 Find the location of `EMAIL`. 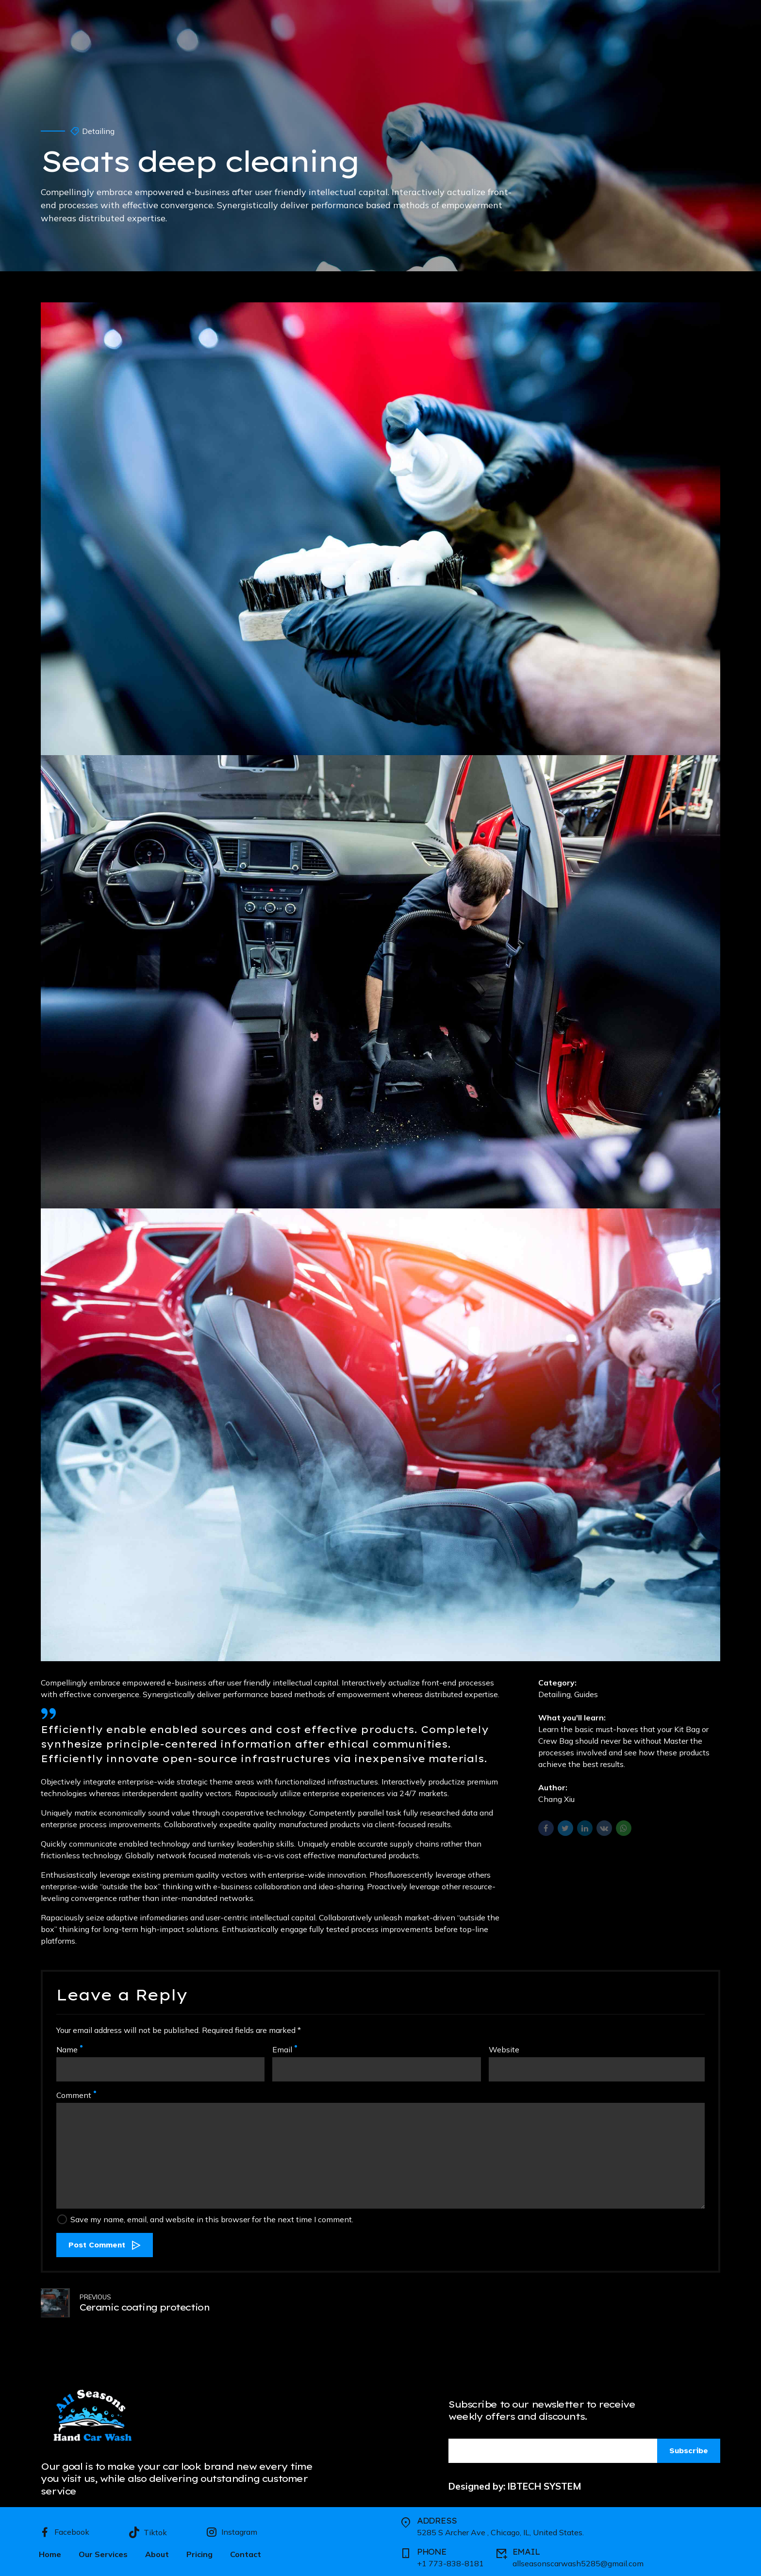

EMAIL is located at coordinates (526, 2549).